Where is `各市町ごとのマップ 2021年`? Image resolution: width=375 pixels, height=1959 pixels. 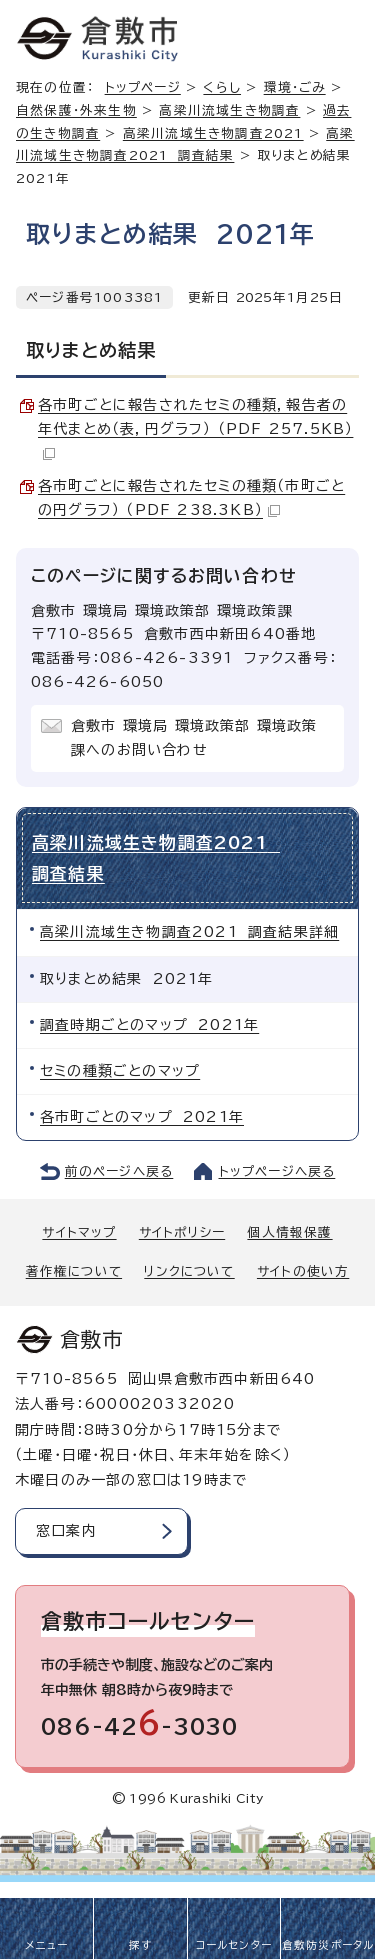
各市町ごとのマップ 2021年 is located at coordinates (142, 1117).